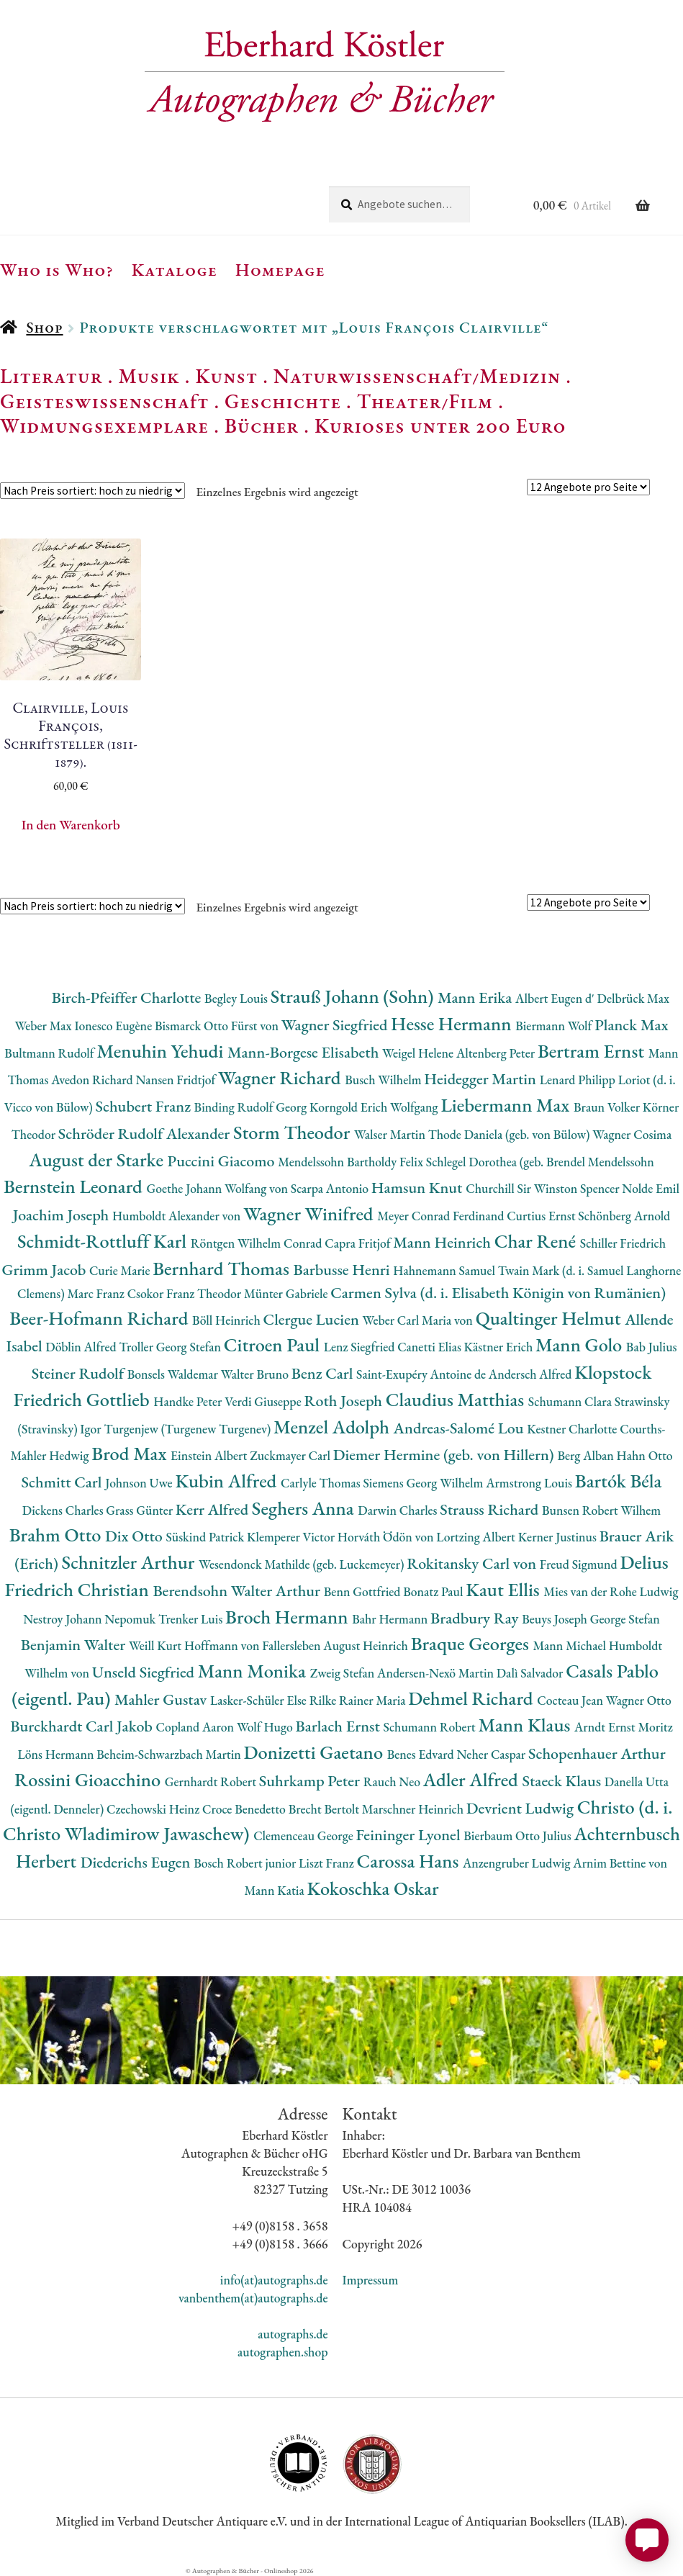 The width and height of the screenshot is (683, 2576). I want to click on Kurioses unter 200 Euro, so click(440, 425).